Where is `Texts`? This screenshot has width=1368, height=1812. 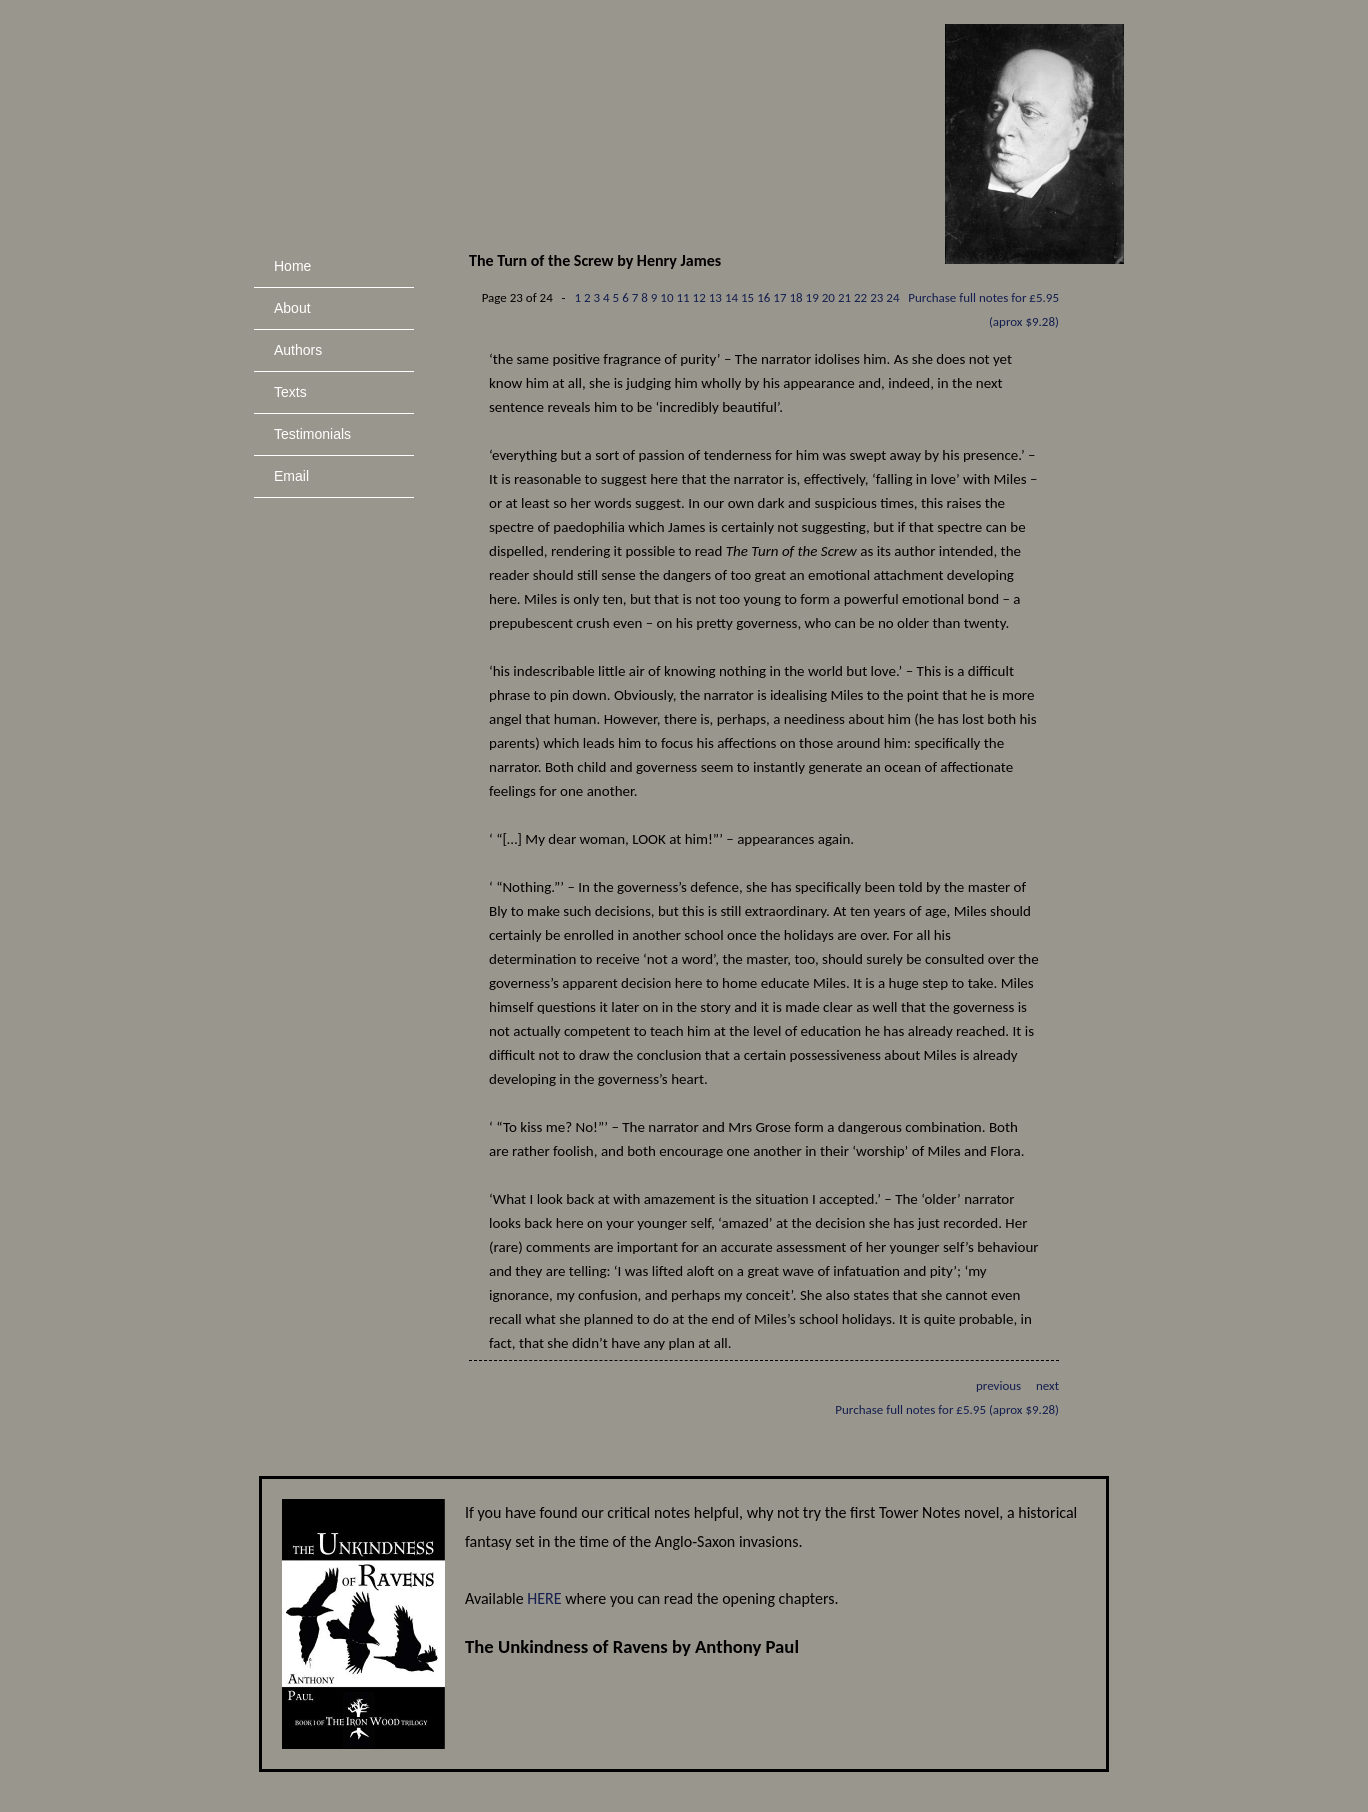
Texts is located at coordinates (290, 392).